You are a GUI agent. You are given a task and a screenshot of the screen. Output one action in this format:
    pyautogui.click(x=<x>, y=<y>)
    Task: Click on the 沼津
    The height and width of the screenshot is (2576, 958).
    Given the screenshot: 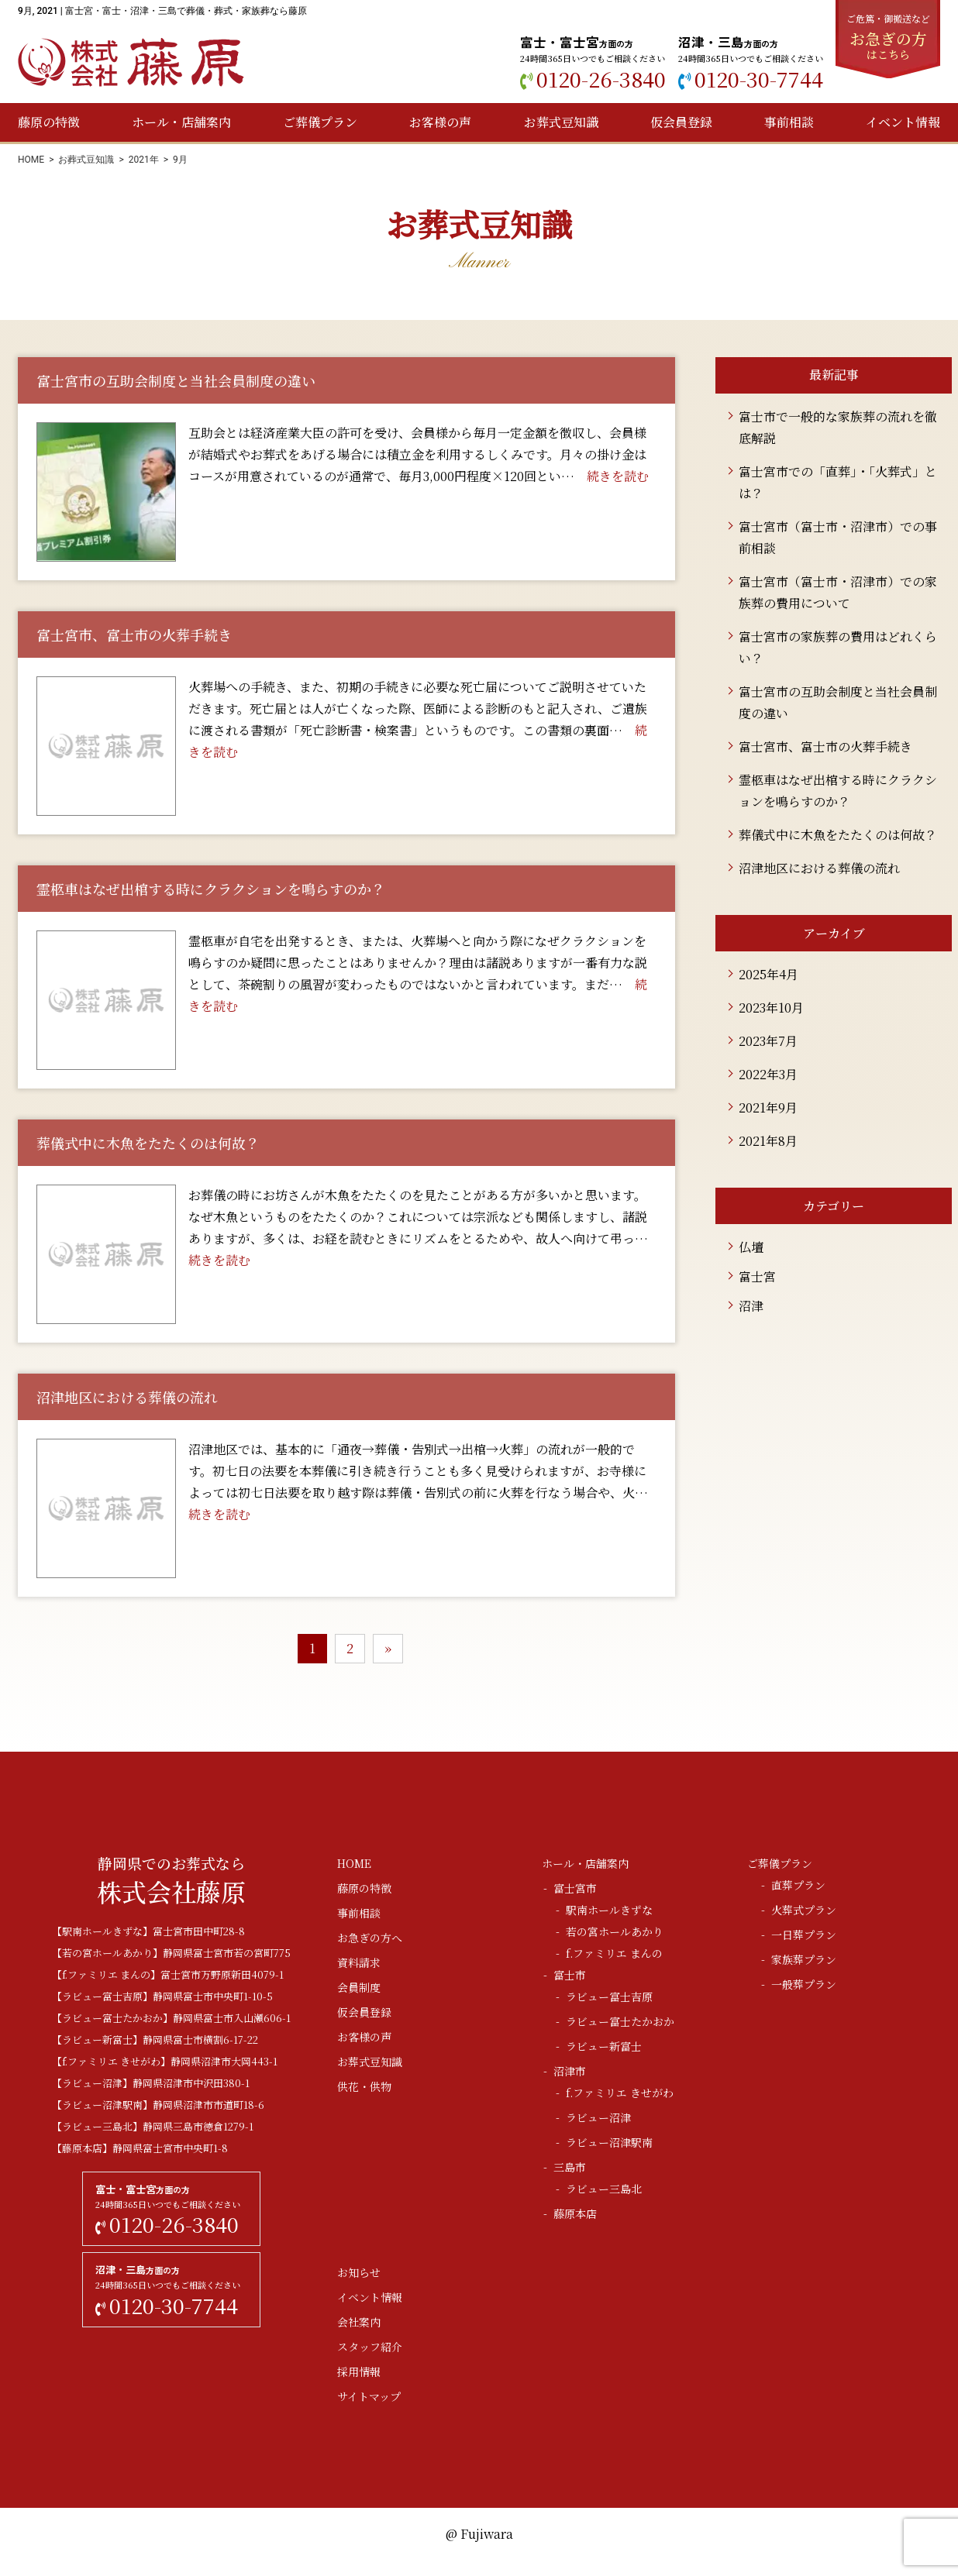 What is the action you would take?
    pyautogui.click(x=751, y=1306)
    